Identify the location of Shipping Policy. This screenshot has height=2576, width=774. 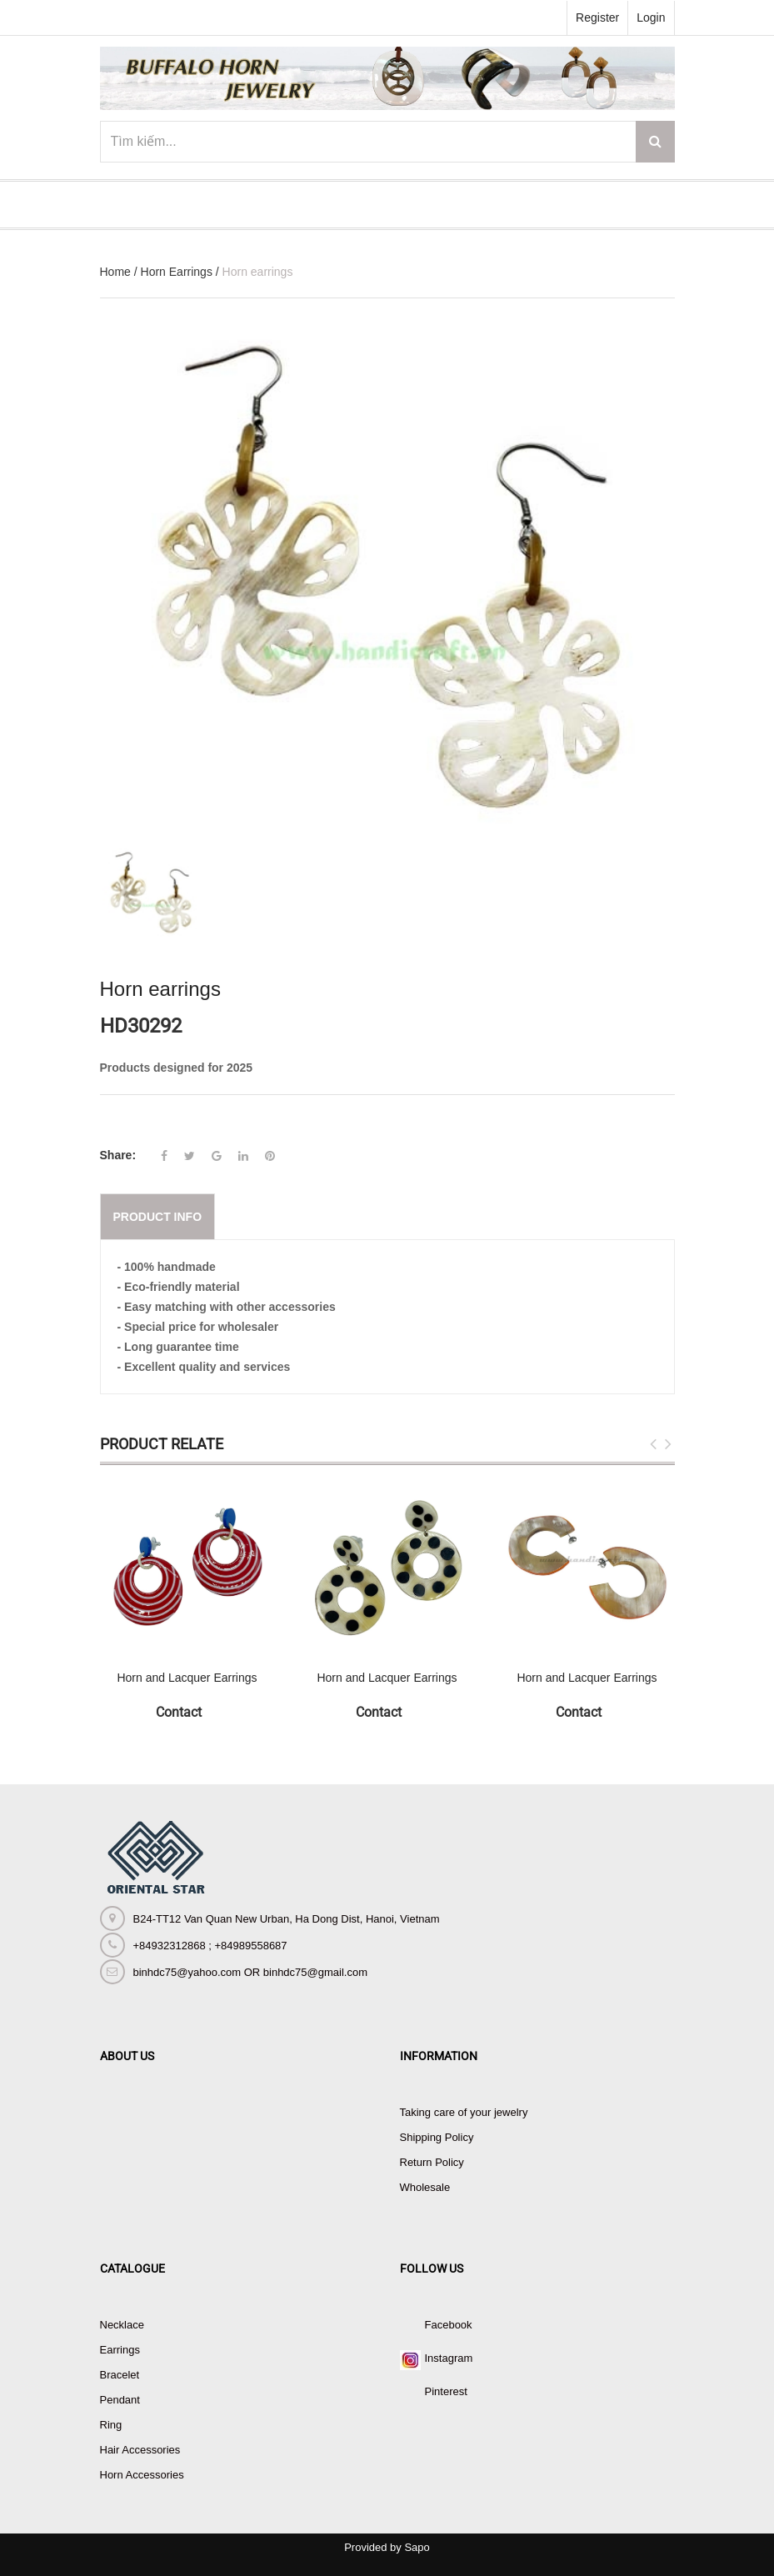
(437, 2137).